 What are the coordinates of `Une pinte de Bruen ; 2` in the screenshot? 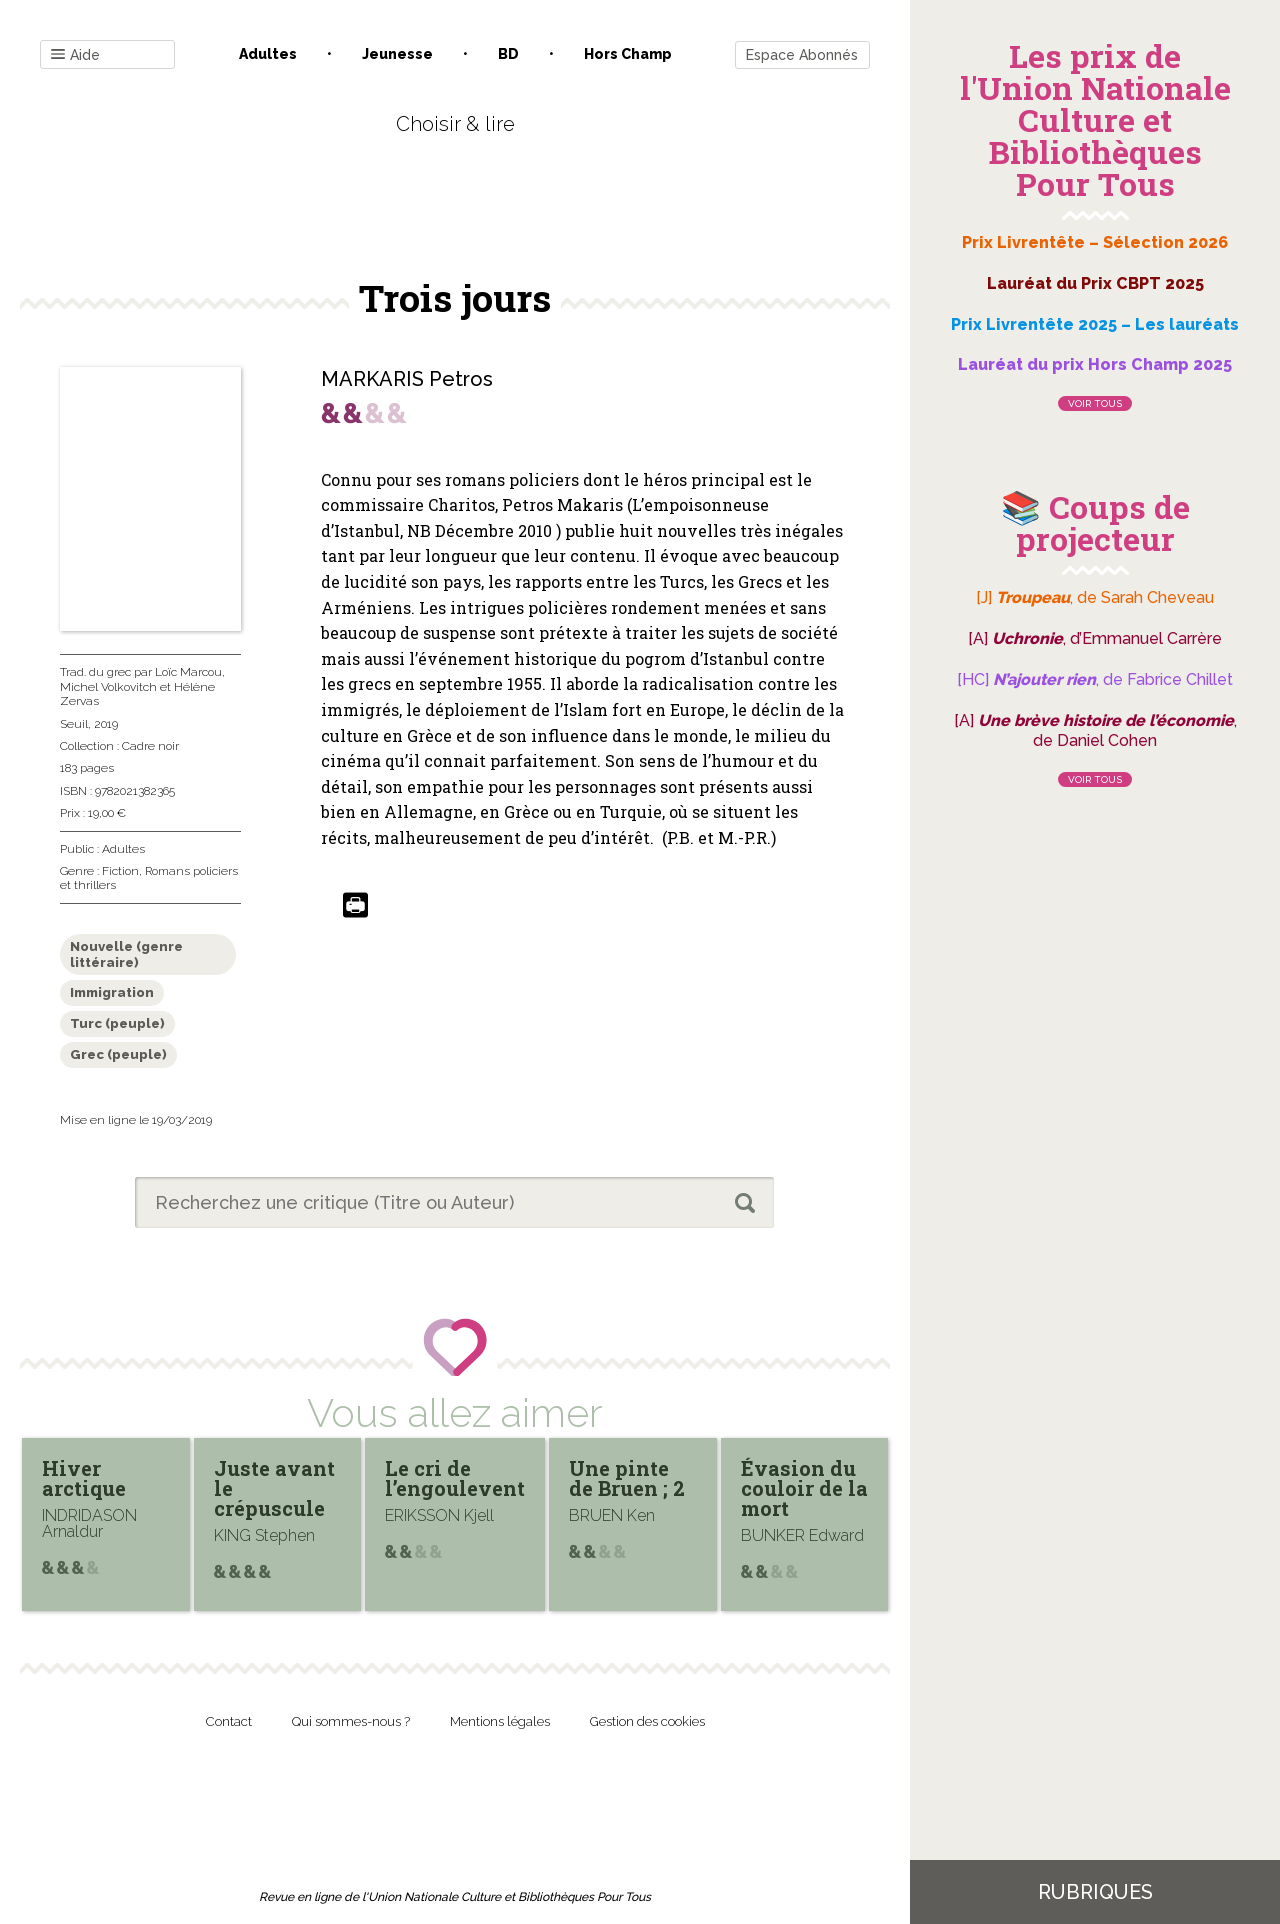 It's located at (627, 1478).